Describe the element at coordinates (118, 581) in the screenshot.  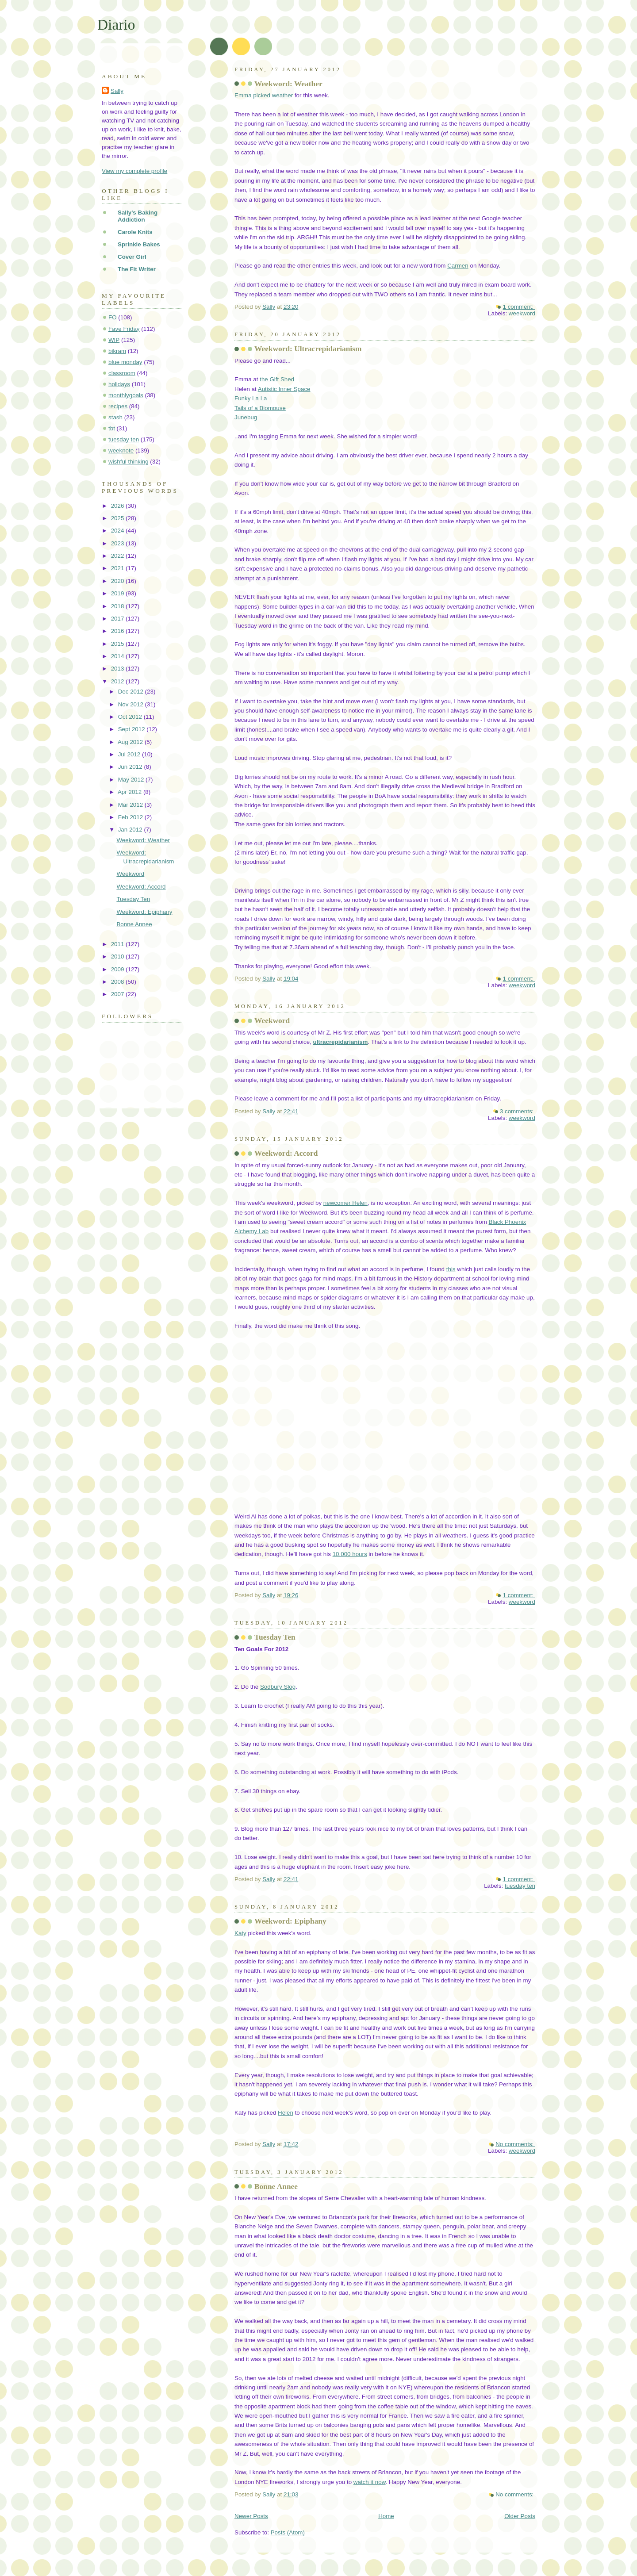
I see `2020` at that location.